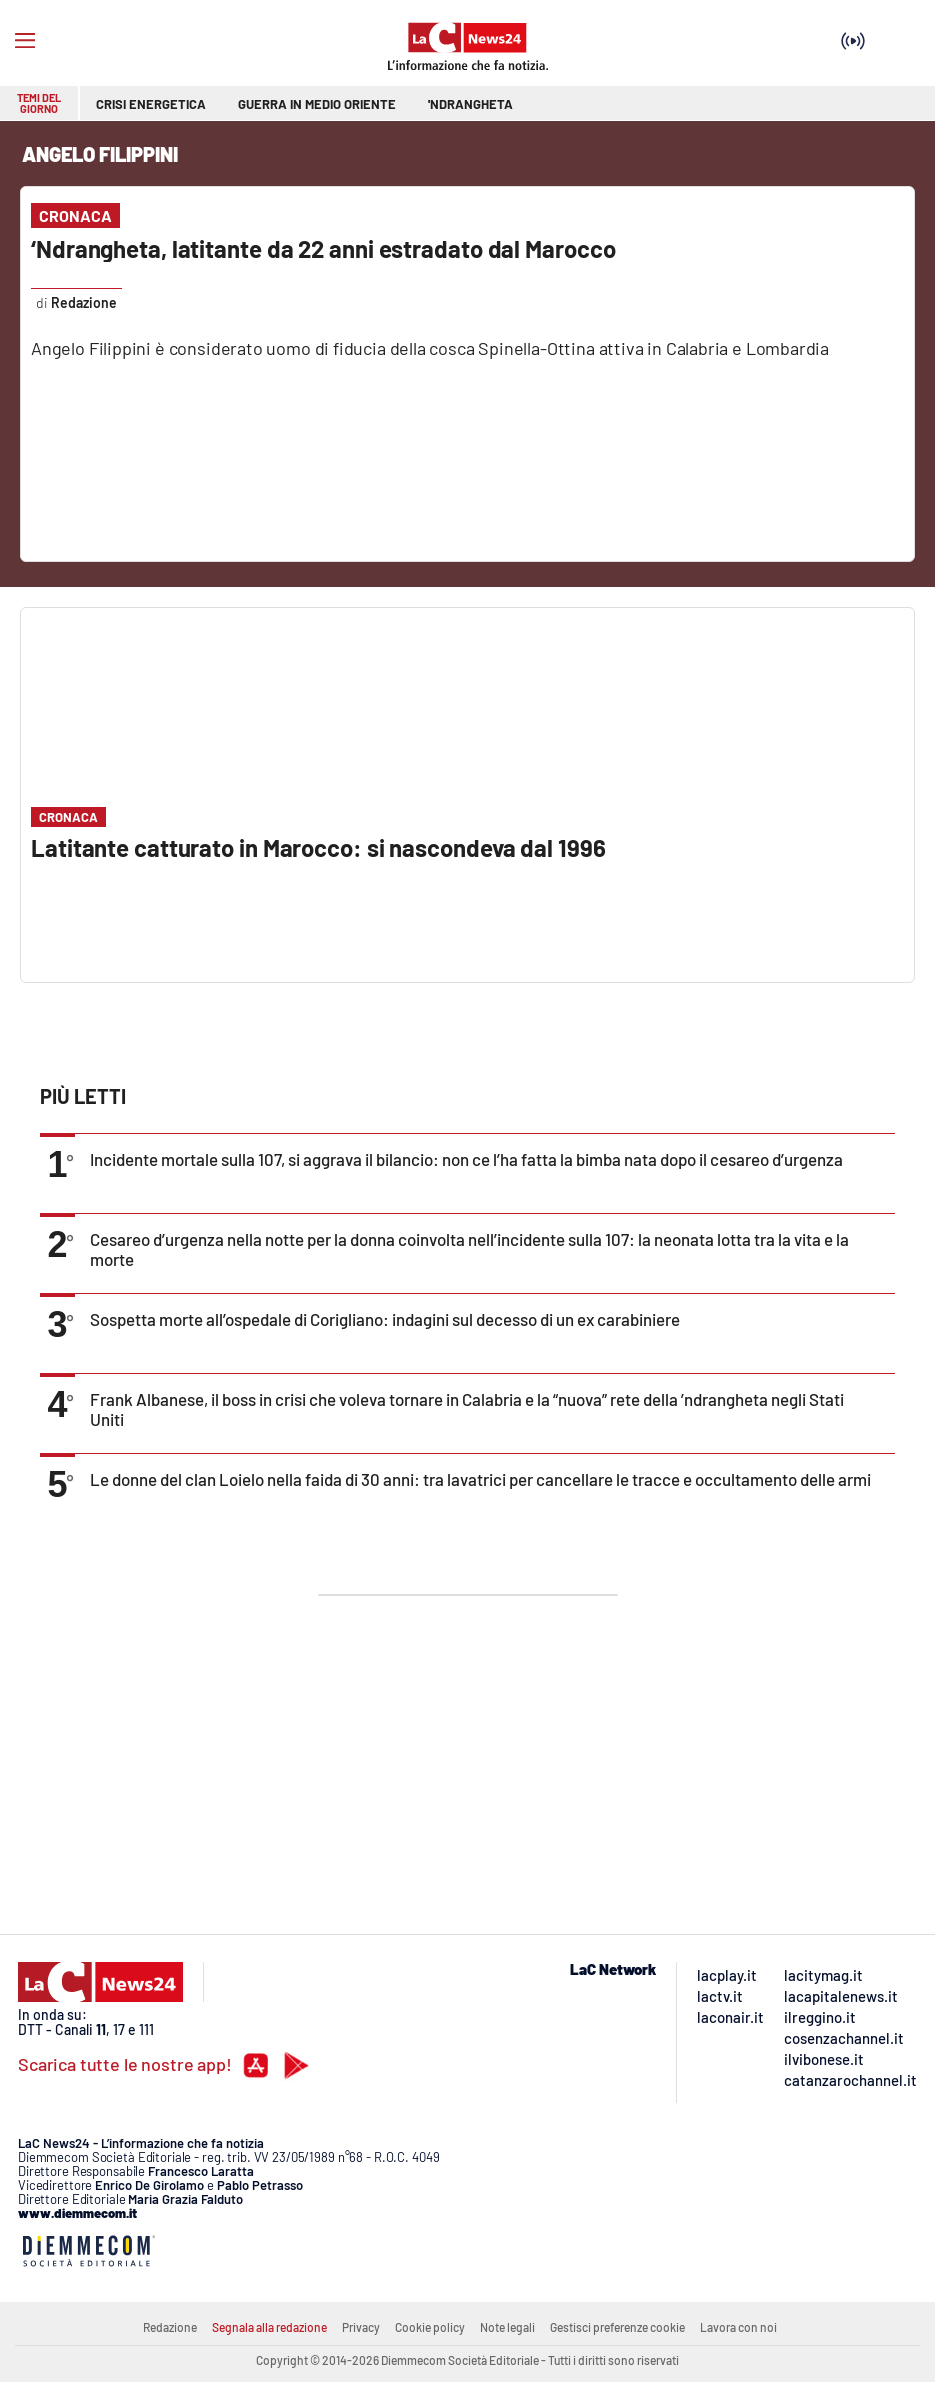  Describe the element at coordinates (25, 41) in the screenshot. I see `[Hamburger]` at that location.